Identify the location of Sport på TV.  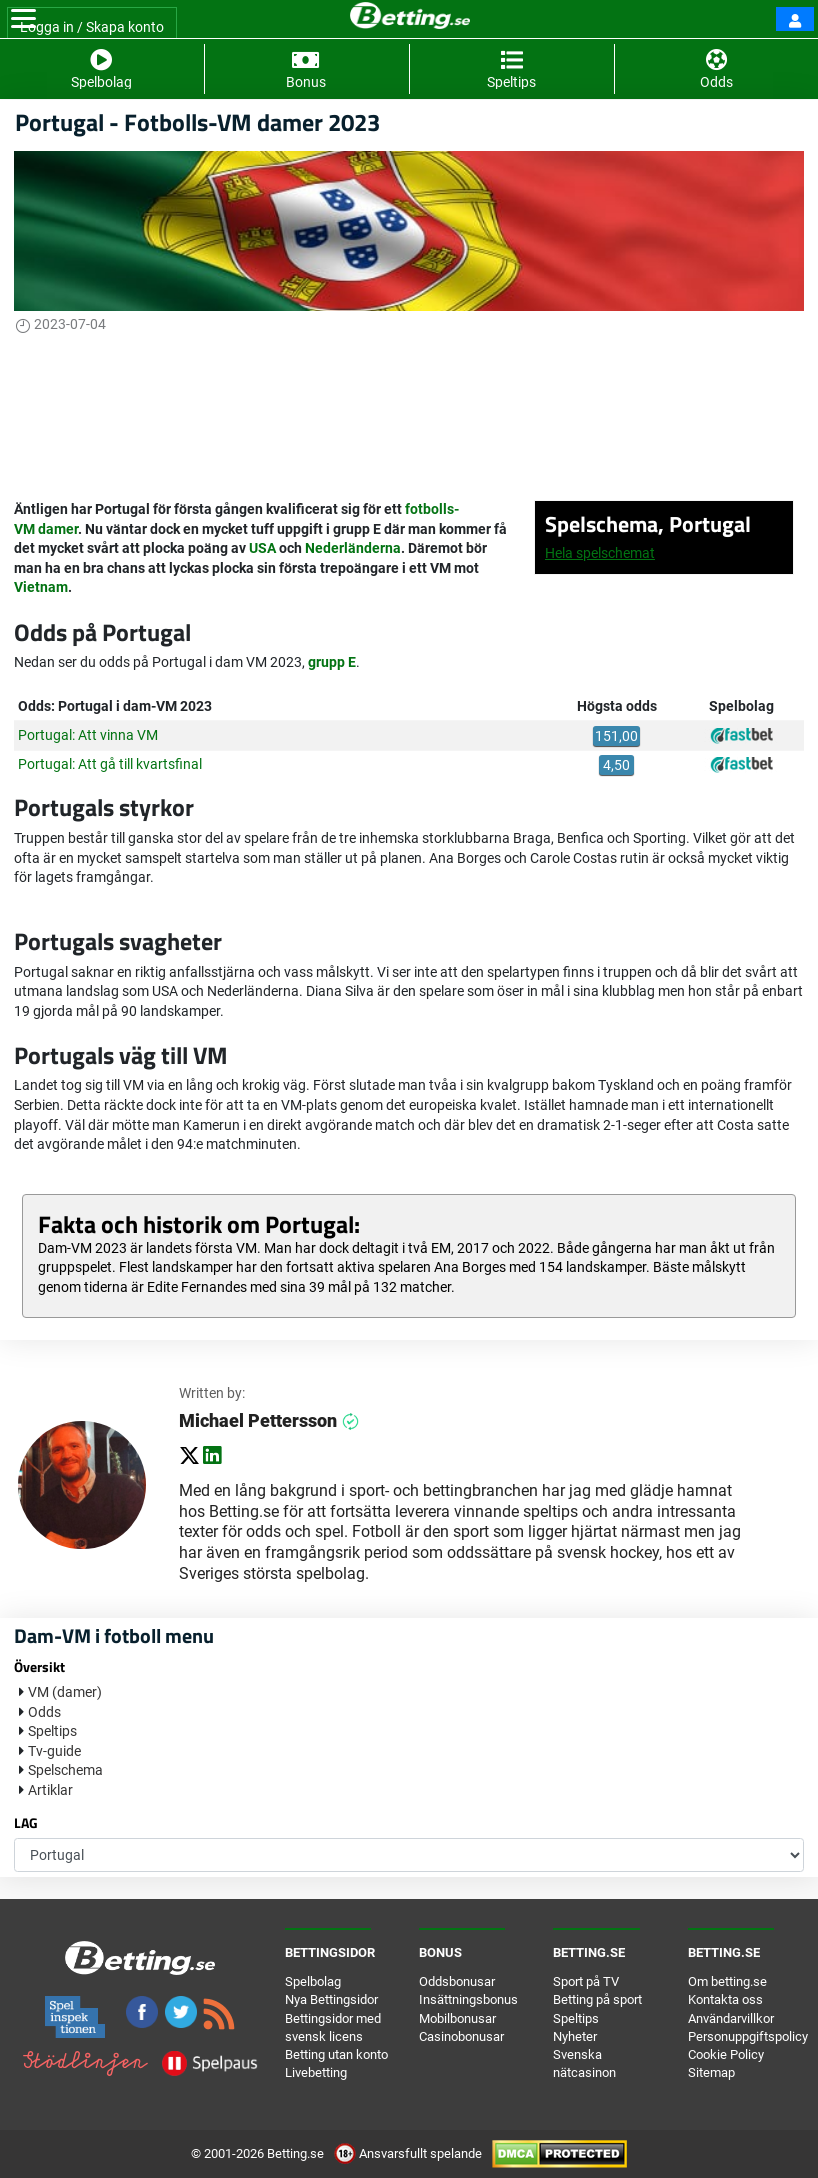
(586, 1981).